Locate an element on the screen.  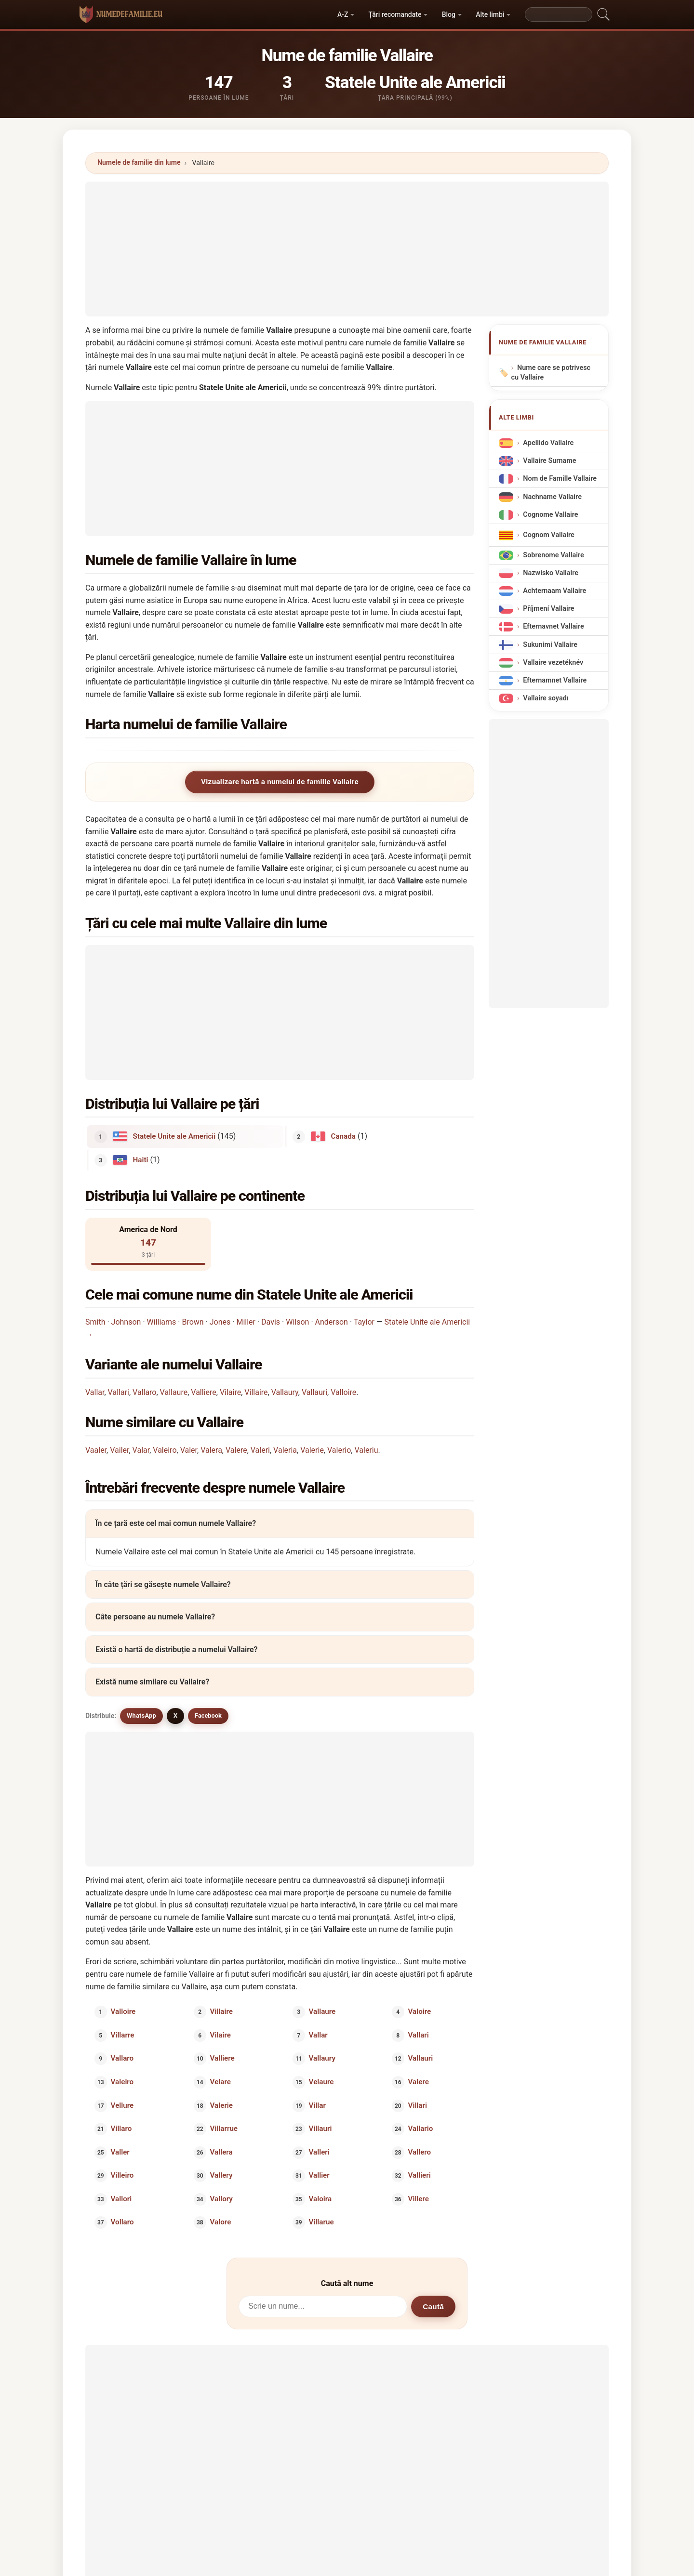
Valere is located at coordinates (236, 1450).